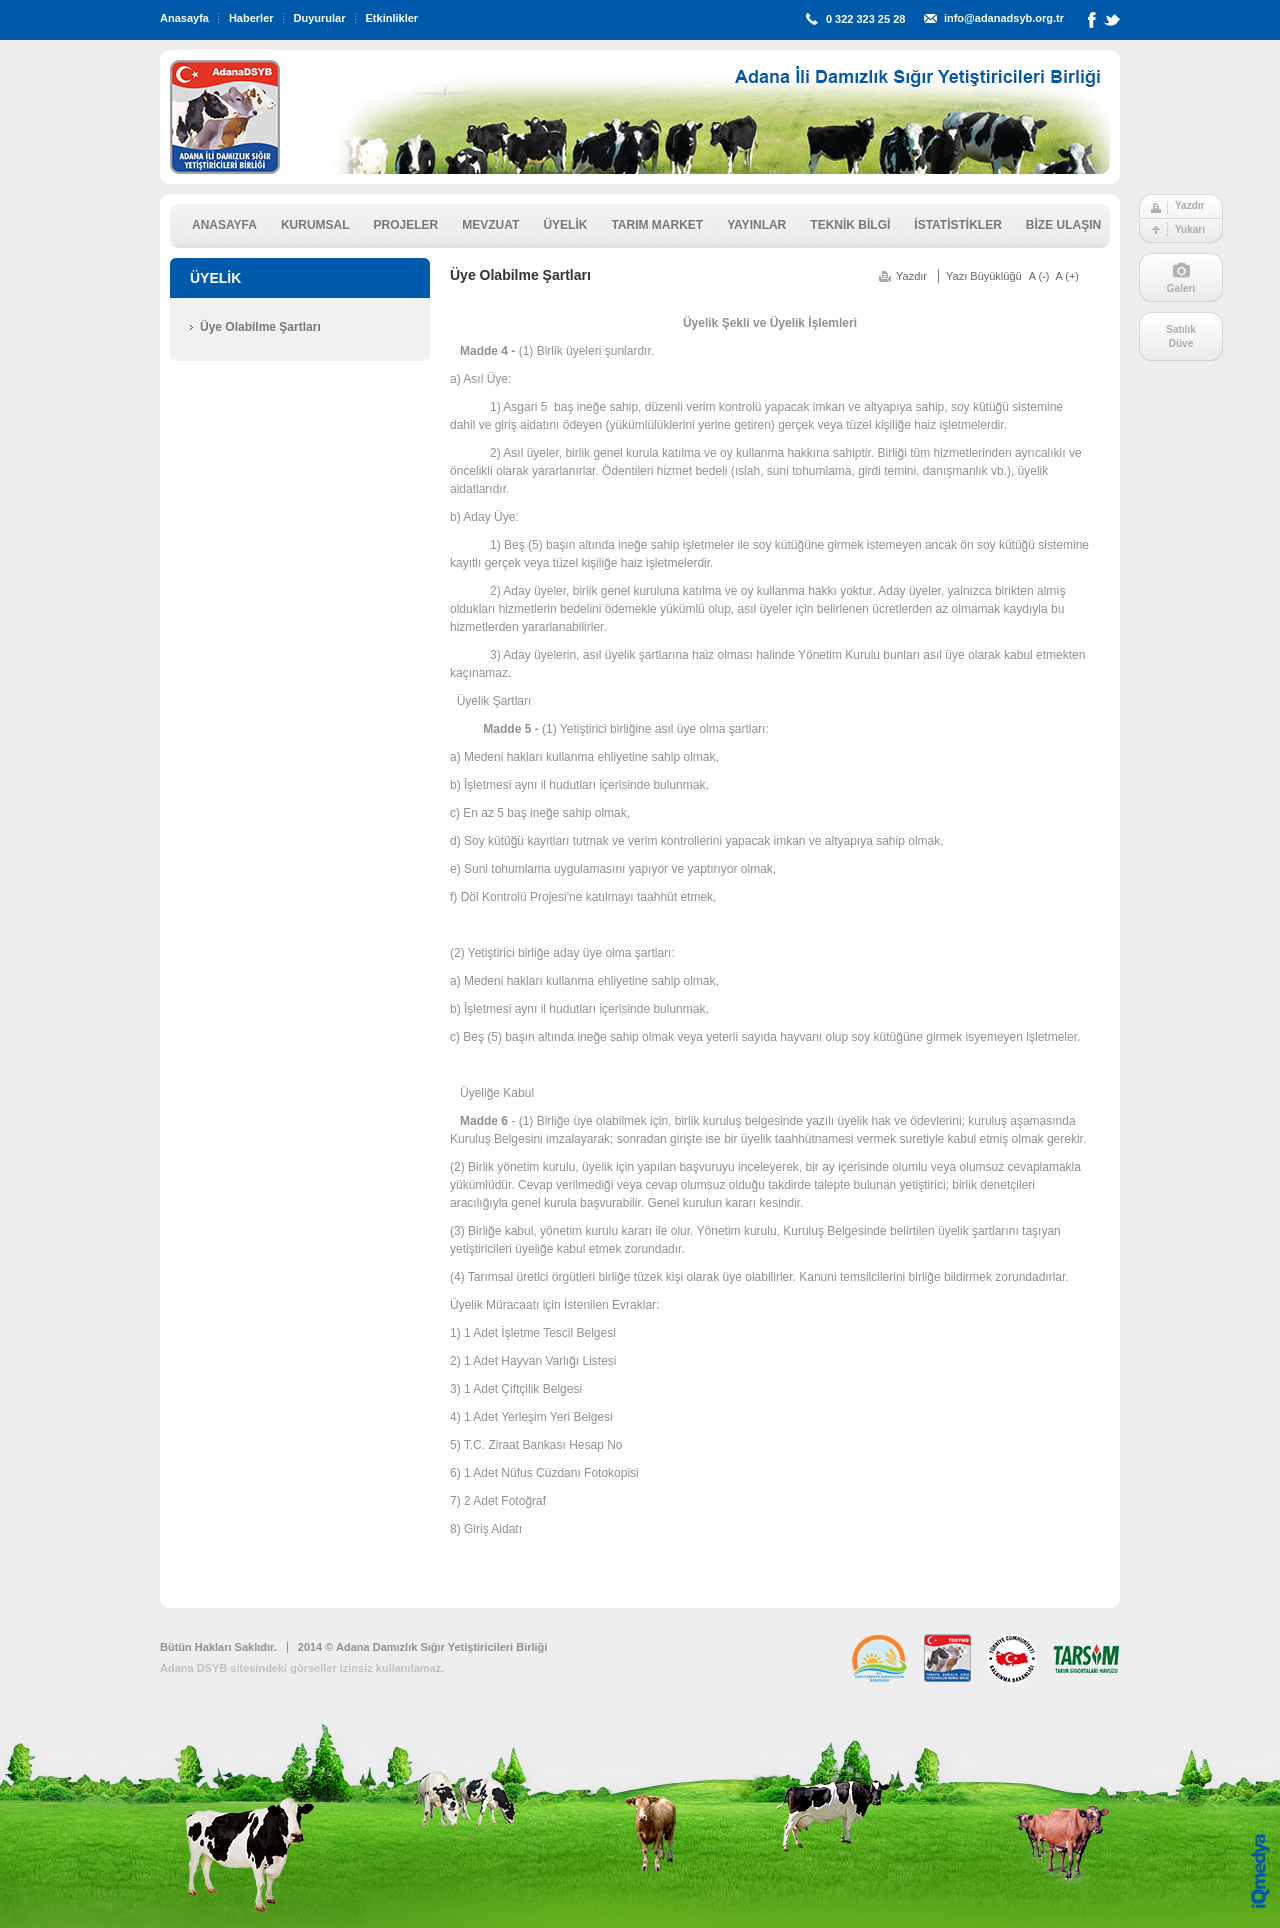  What do you see at coordinates (251, 18) in the screenshot?
I see `Haberler` at bounding box center [251, 18].